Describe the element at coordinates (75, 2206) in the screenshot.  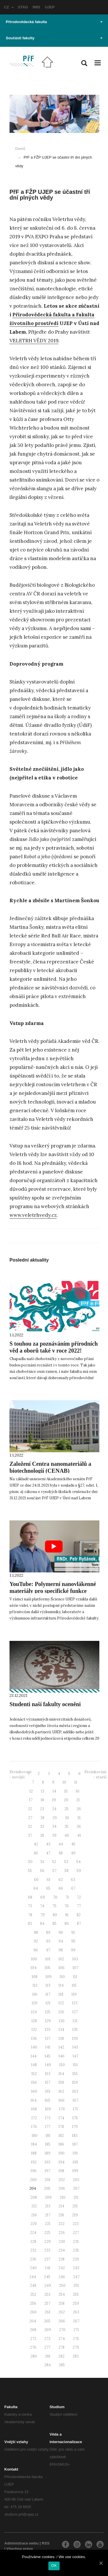
I see `215` at that location.